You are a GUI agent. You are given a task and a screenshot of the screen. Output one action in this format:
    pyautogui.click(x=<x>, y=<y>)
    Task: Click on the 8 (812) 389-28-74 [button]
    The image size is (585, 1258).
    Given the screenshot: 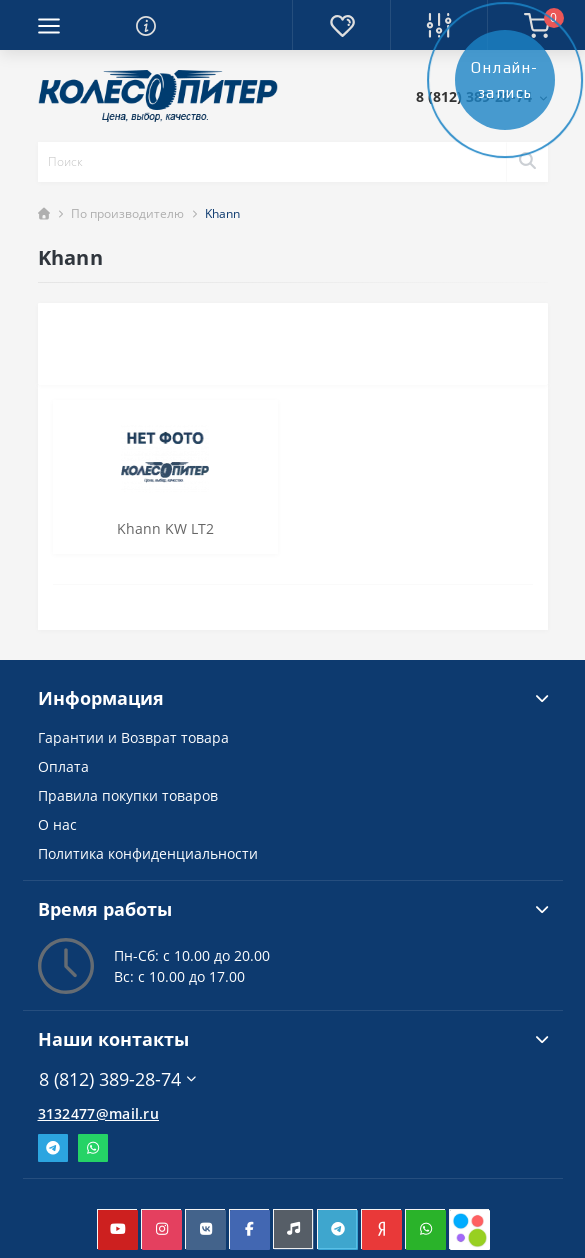 What is the action you would take?
    pyautogui.click(x=117, y=1079)
    